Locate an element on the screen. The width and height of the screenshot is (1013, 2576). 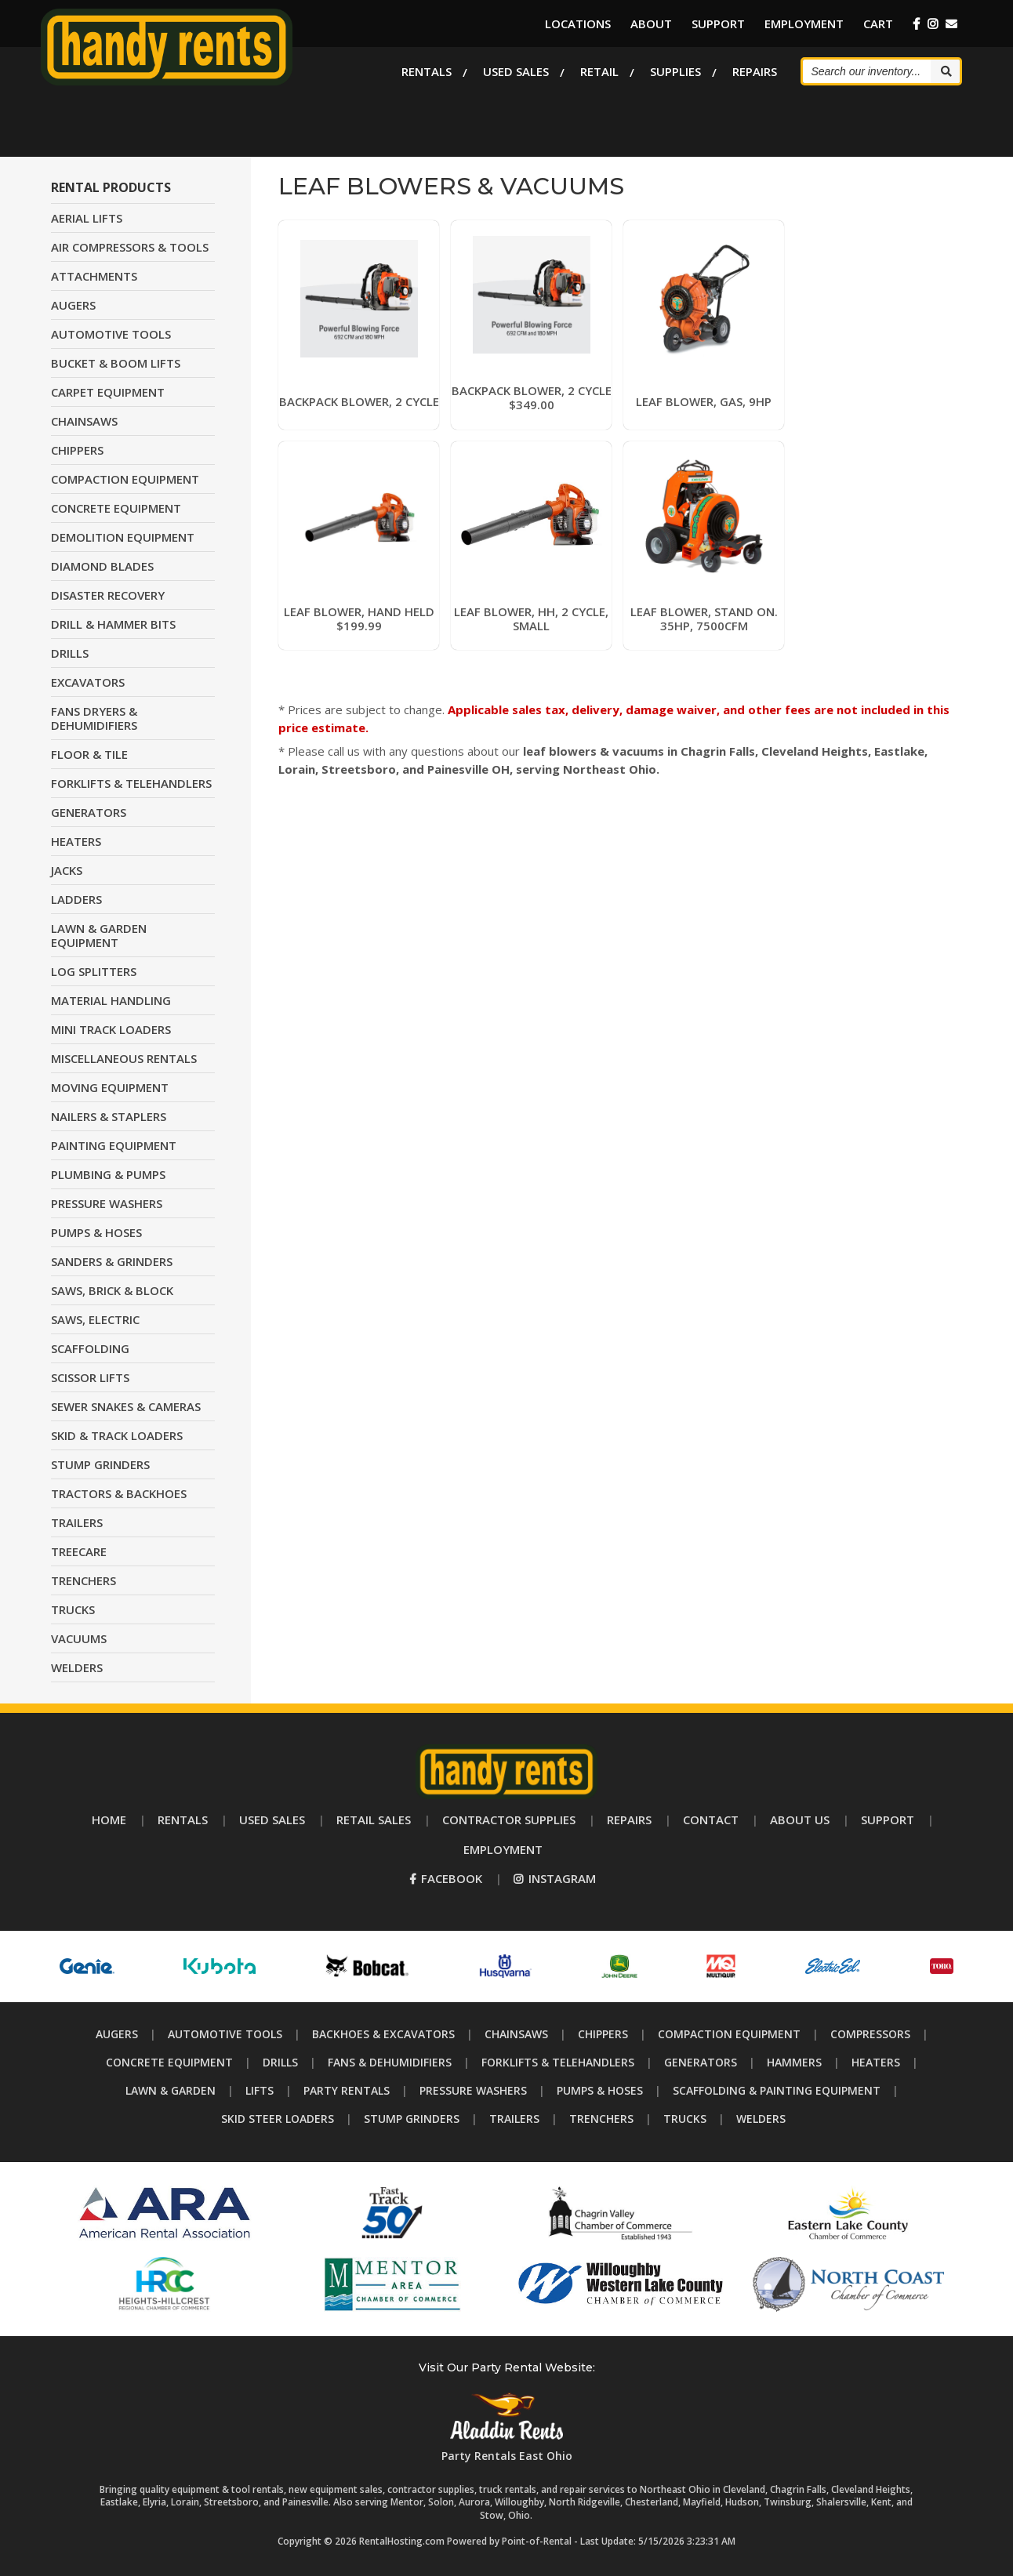
Repairs is located at coordinates (754, 70).